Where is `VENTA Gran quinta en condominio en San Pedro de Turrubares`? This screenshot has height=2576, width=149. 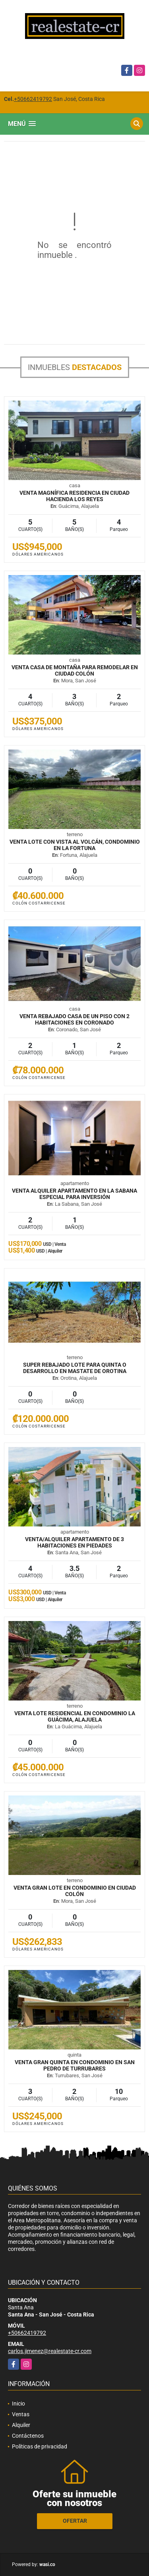
VENTA Gran quinta en condominio en San Pedro de Turrubares is located at coordinates (75, 2065).